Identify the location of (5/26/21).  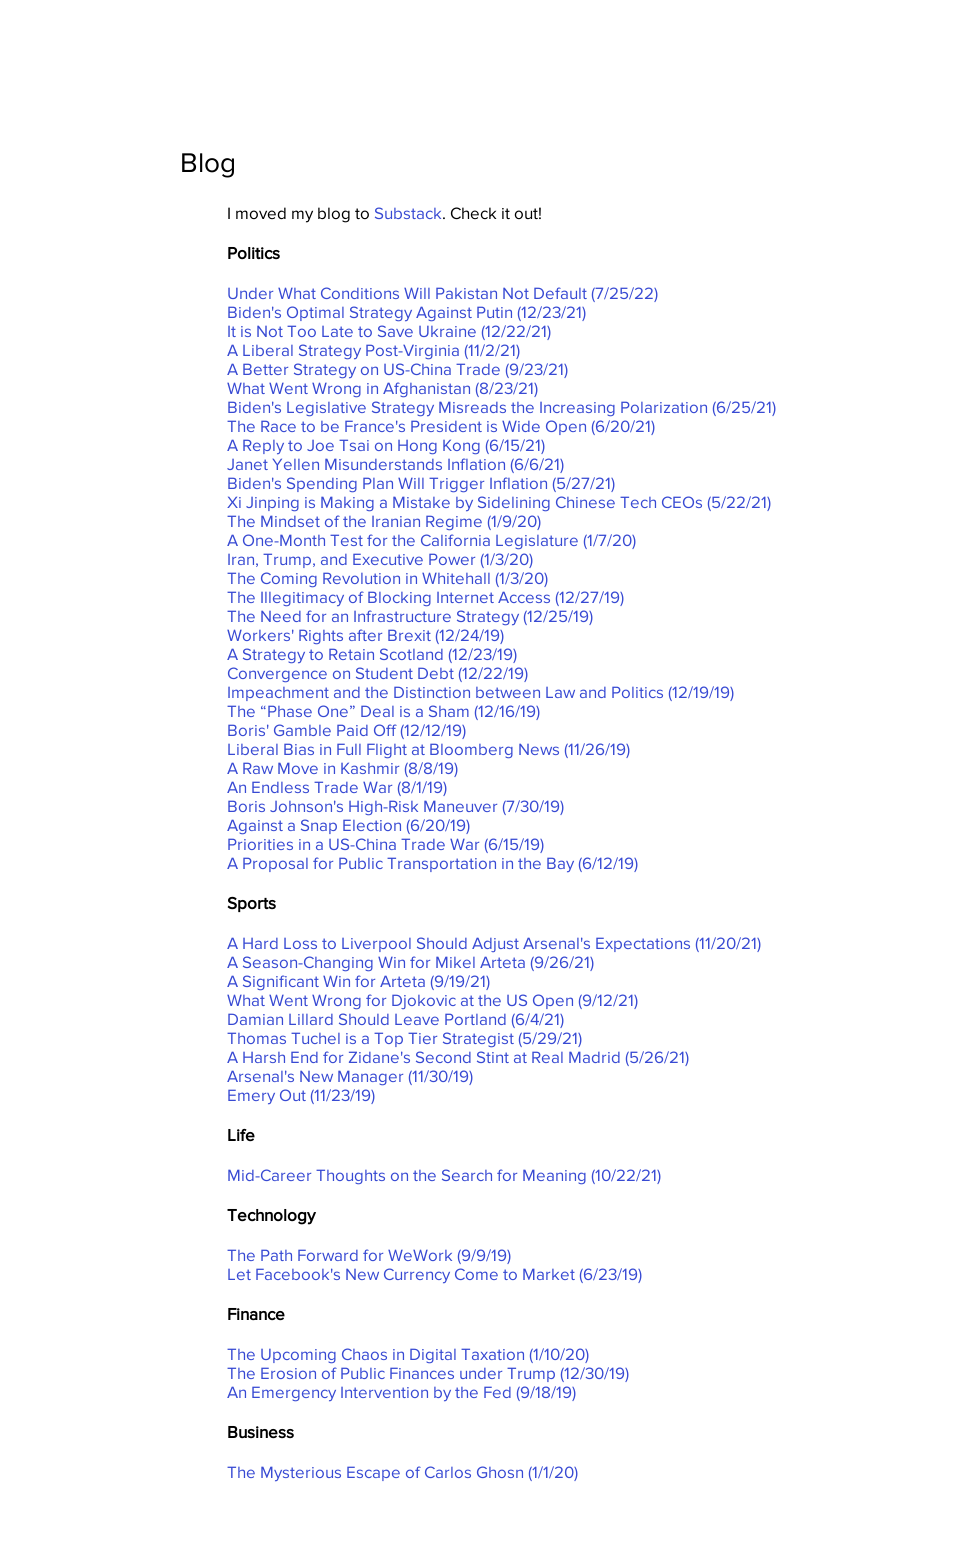
(458, 1056).